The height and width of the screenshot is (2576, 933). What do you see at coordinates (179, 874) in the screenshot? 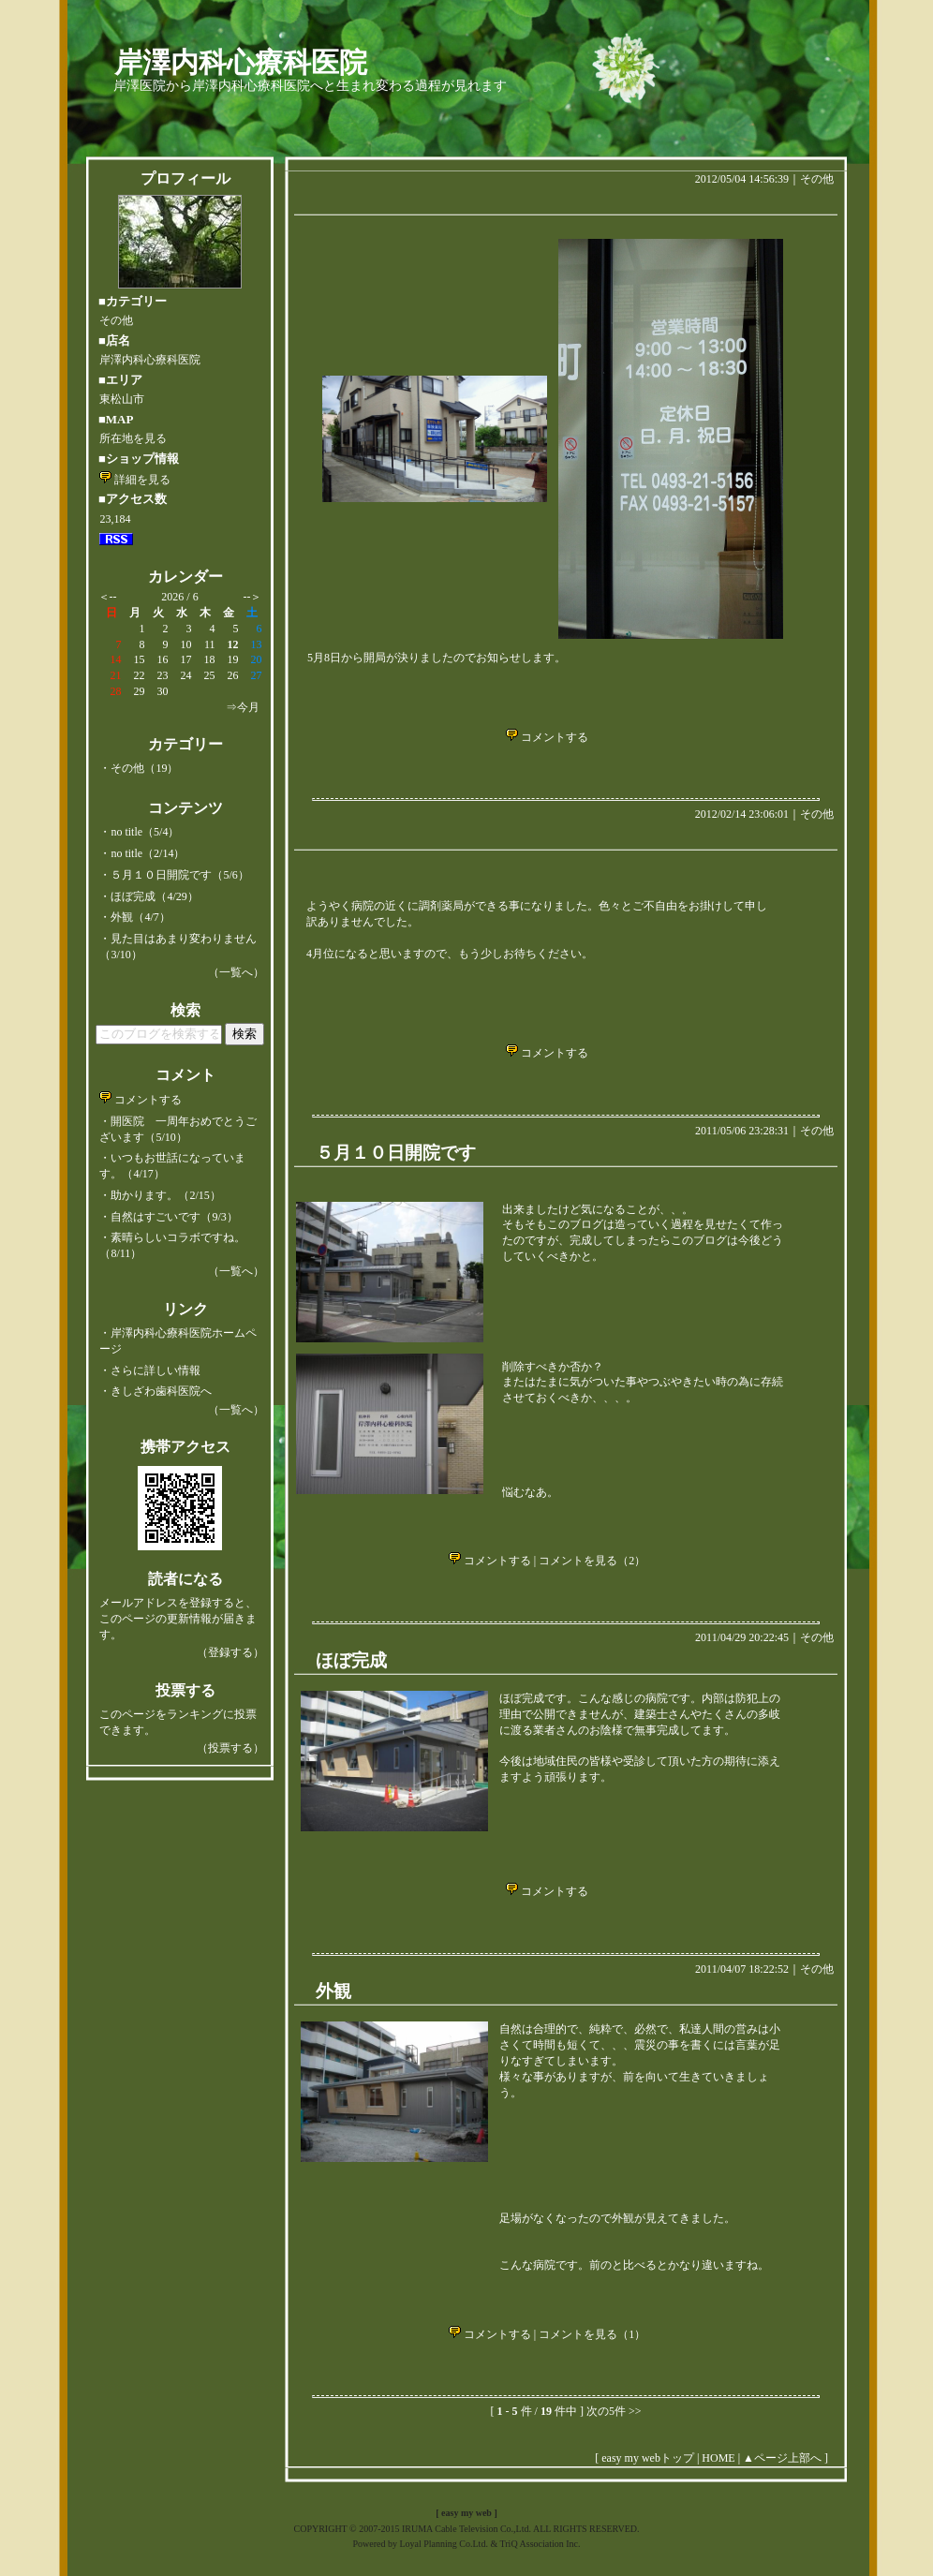
I see `５月１０日開院です（5/6）` at bounding box center [179, 874].